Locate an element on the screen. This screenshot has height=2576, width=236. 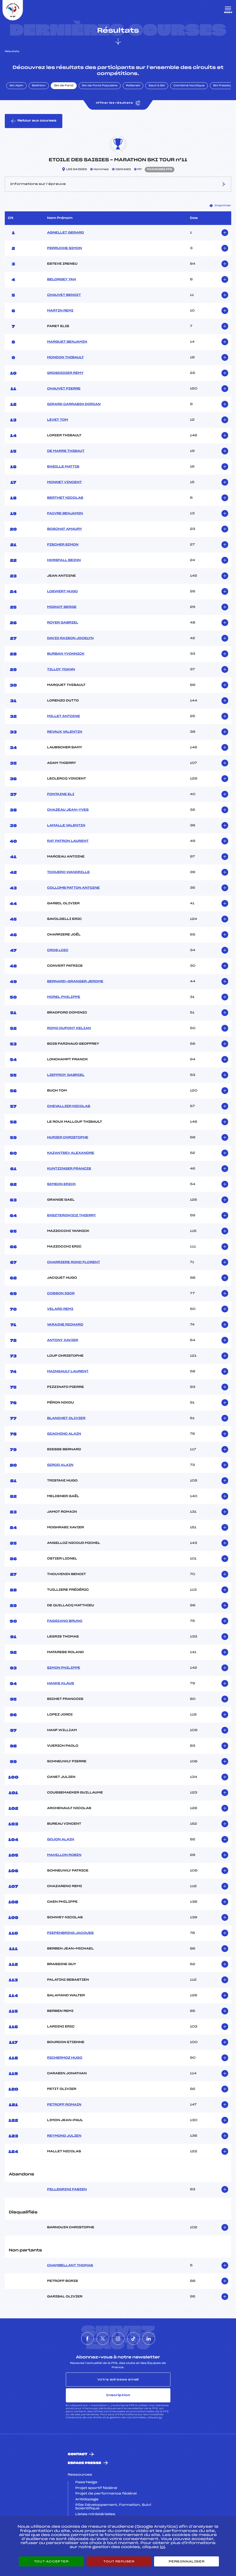
KUNTZINGER FRANCIS is located at coordinates (69, 1168).